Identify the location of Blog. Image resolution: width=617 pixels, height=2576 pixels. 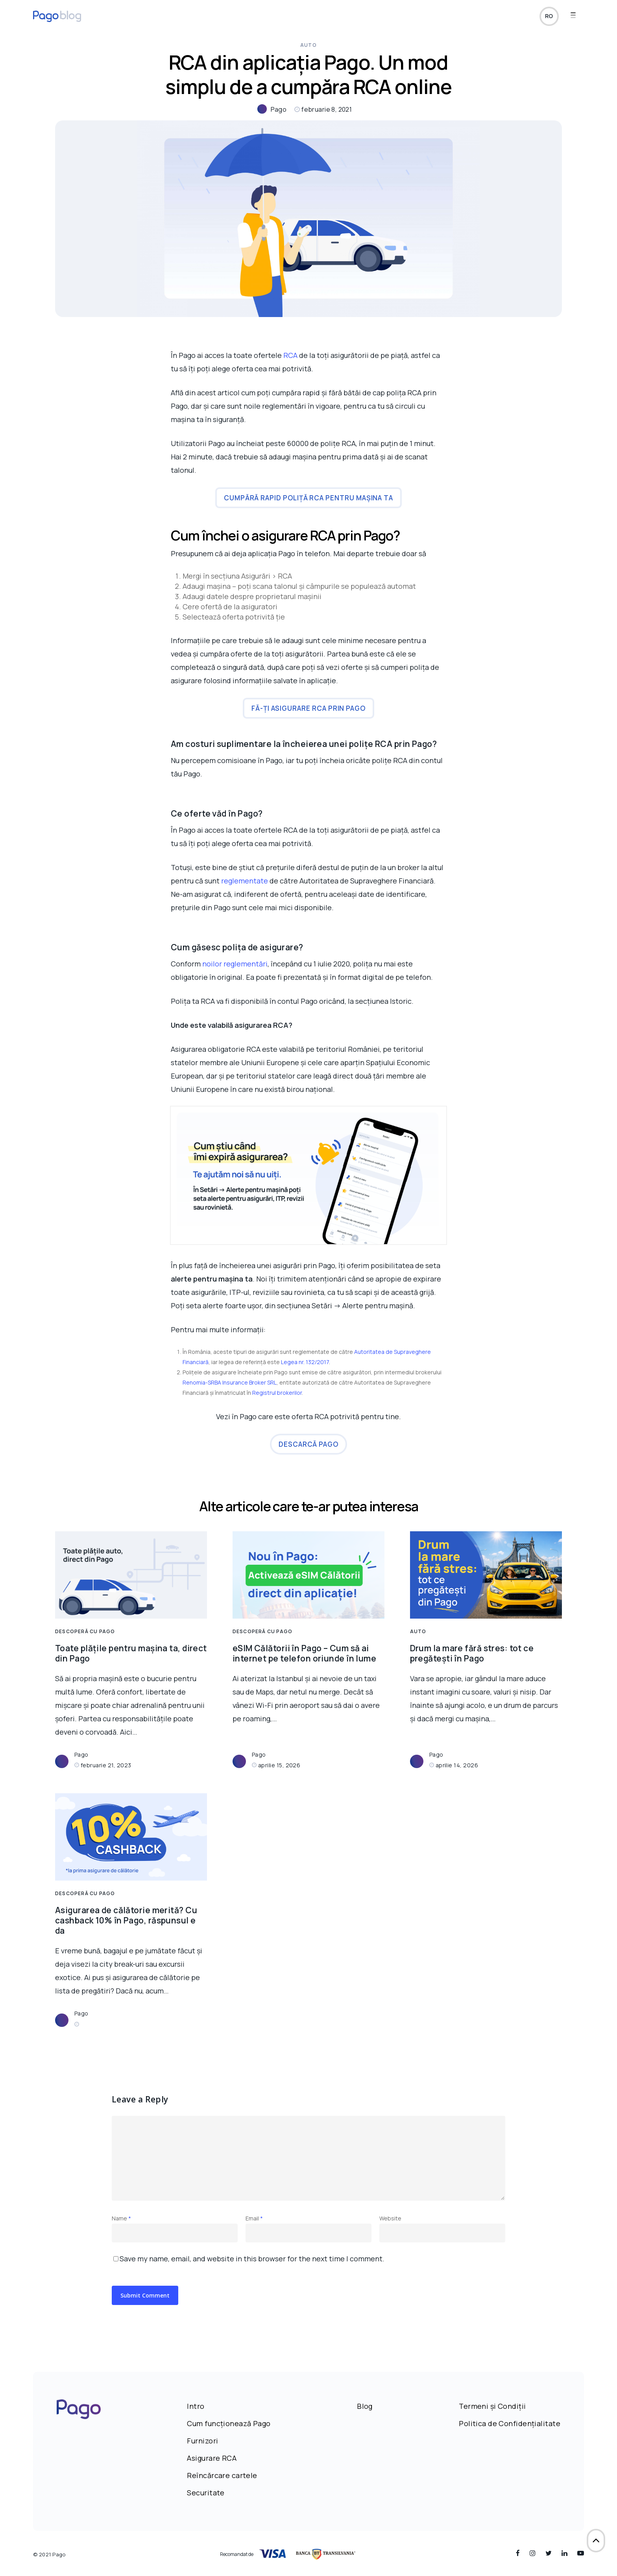
(365, 2406).